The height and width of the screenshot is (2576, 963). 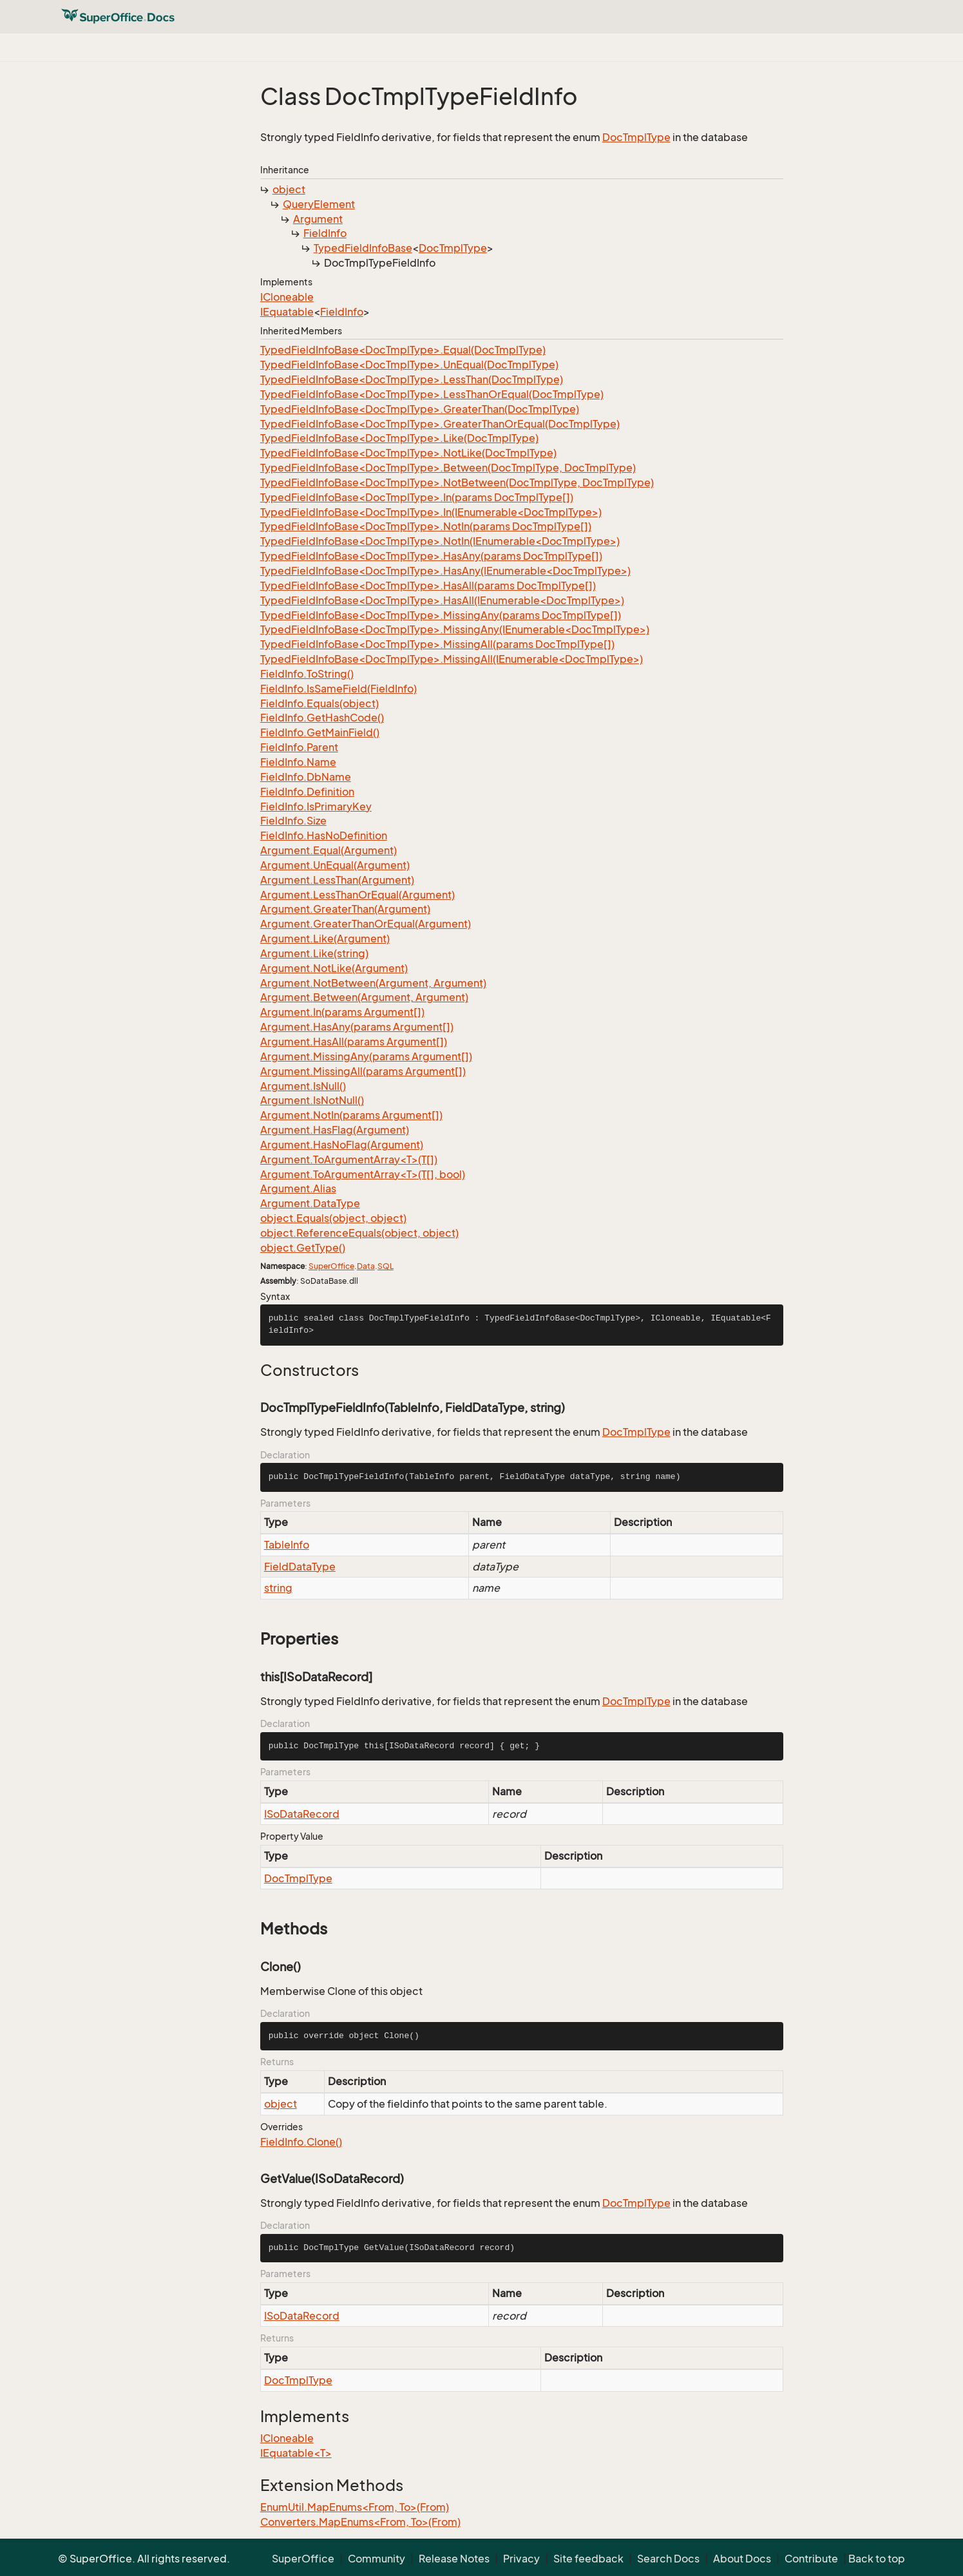 What do you see at coordinates (385, 1266) in the screenshot?
I see `SQL` at bounding box center [385, 1266].